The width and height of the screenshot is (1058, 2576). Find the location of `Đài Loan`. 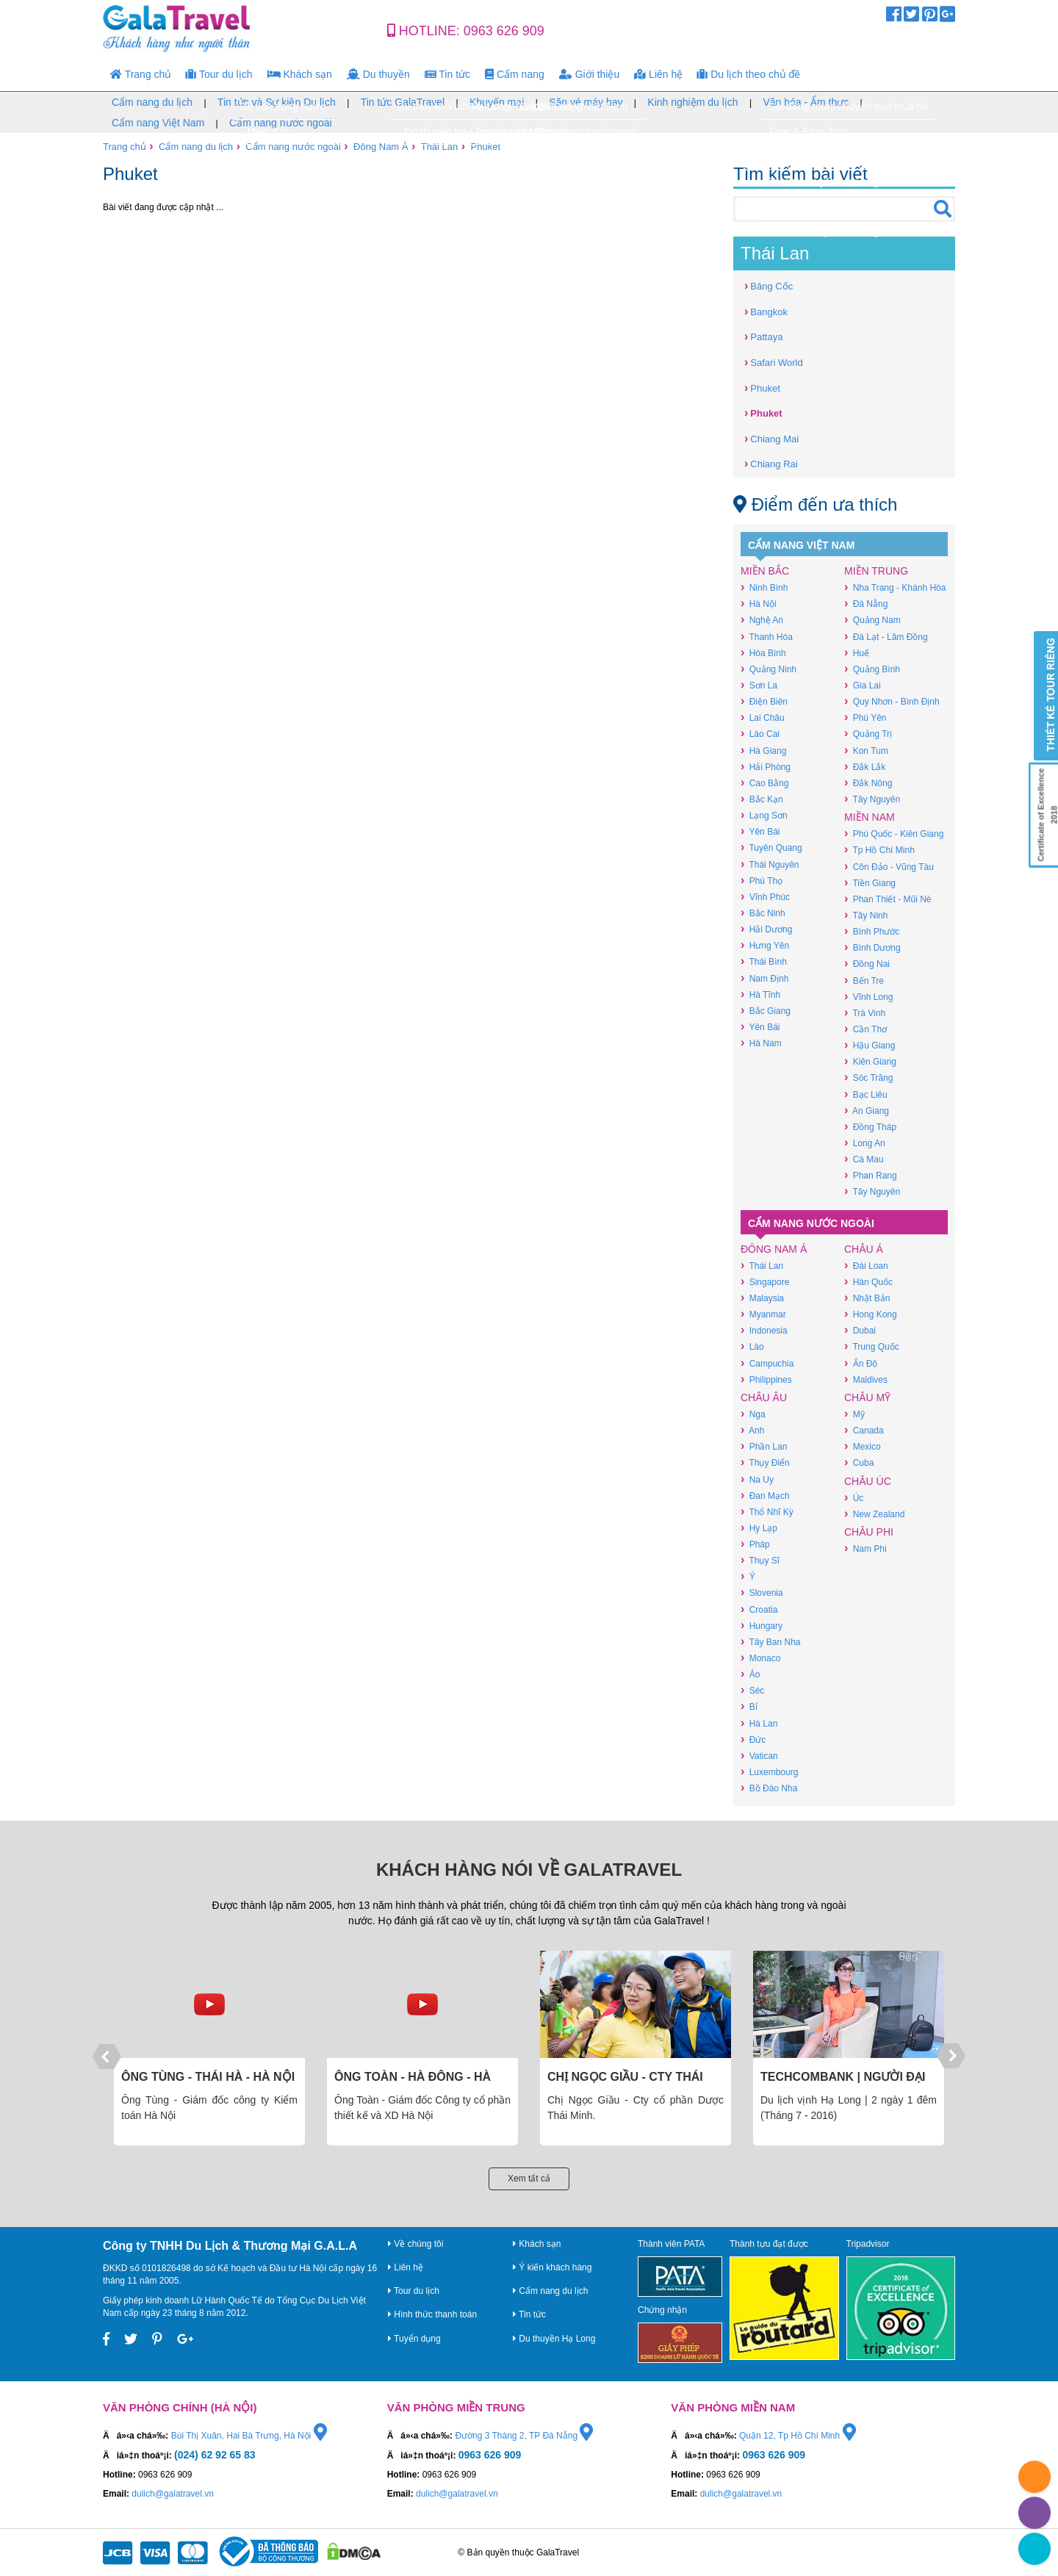

Đài Loan is located at coordinates (866, 1265).